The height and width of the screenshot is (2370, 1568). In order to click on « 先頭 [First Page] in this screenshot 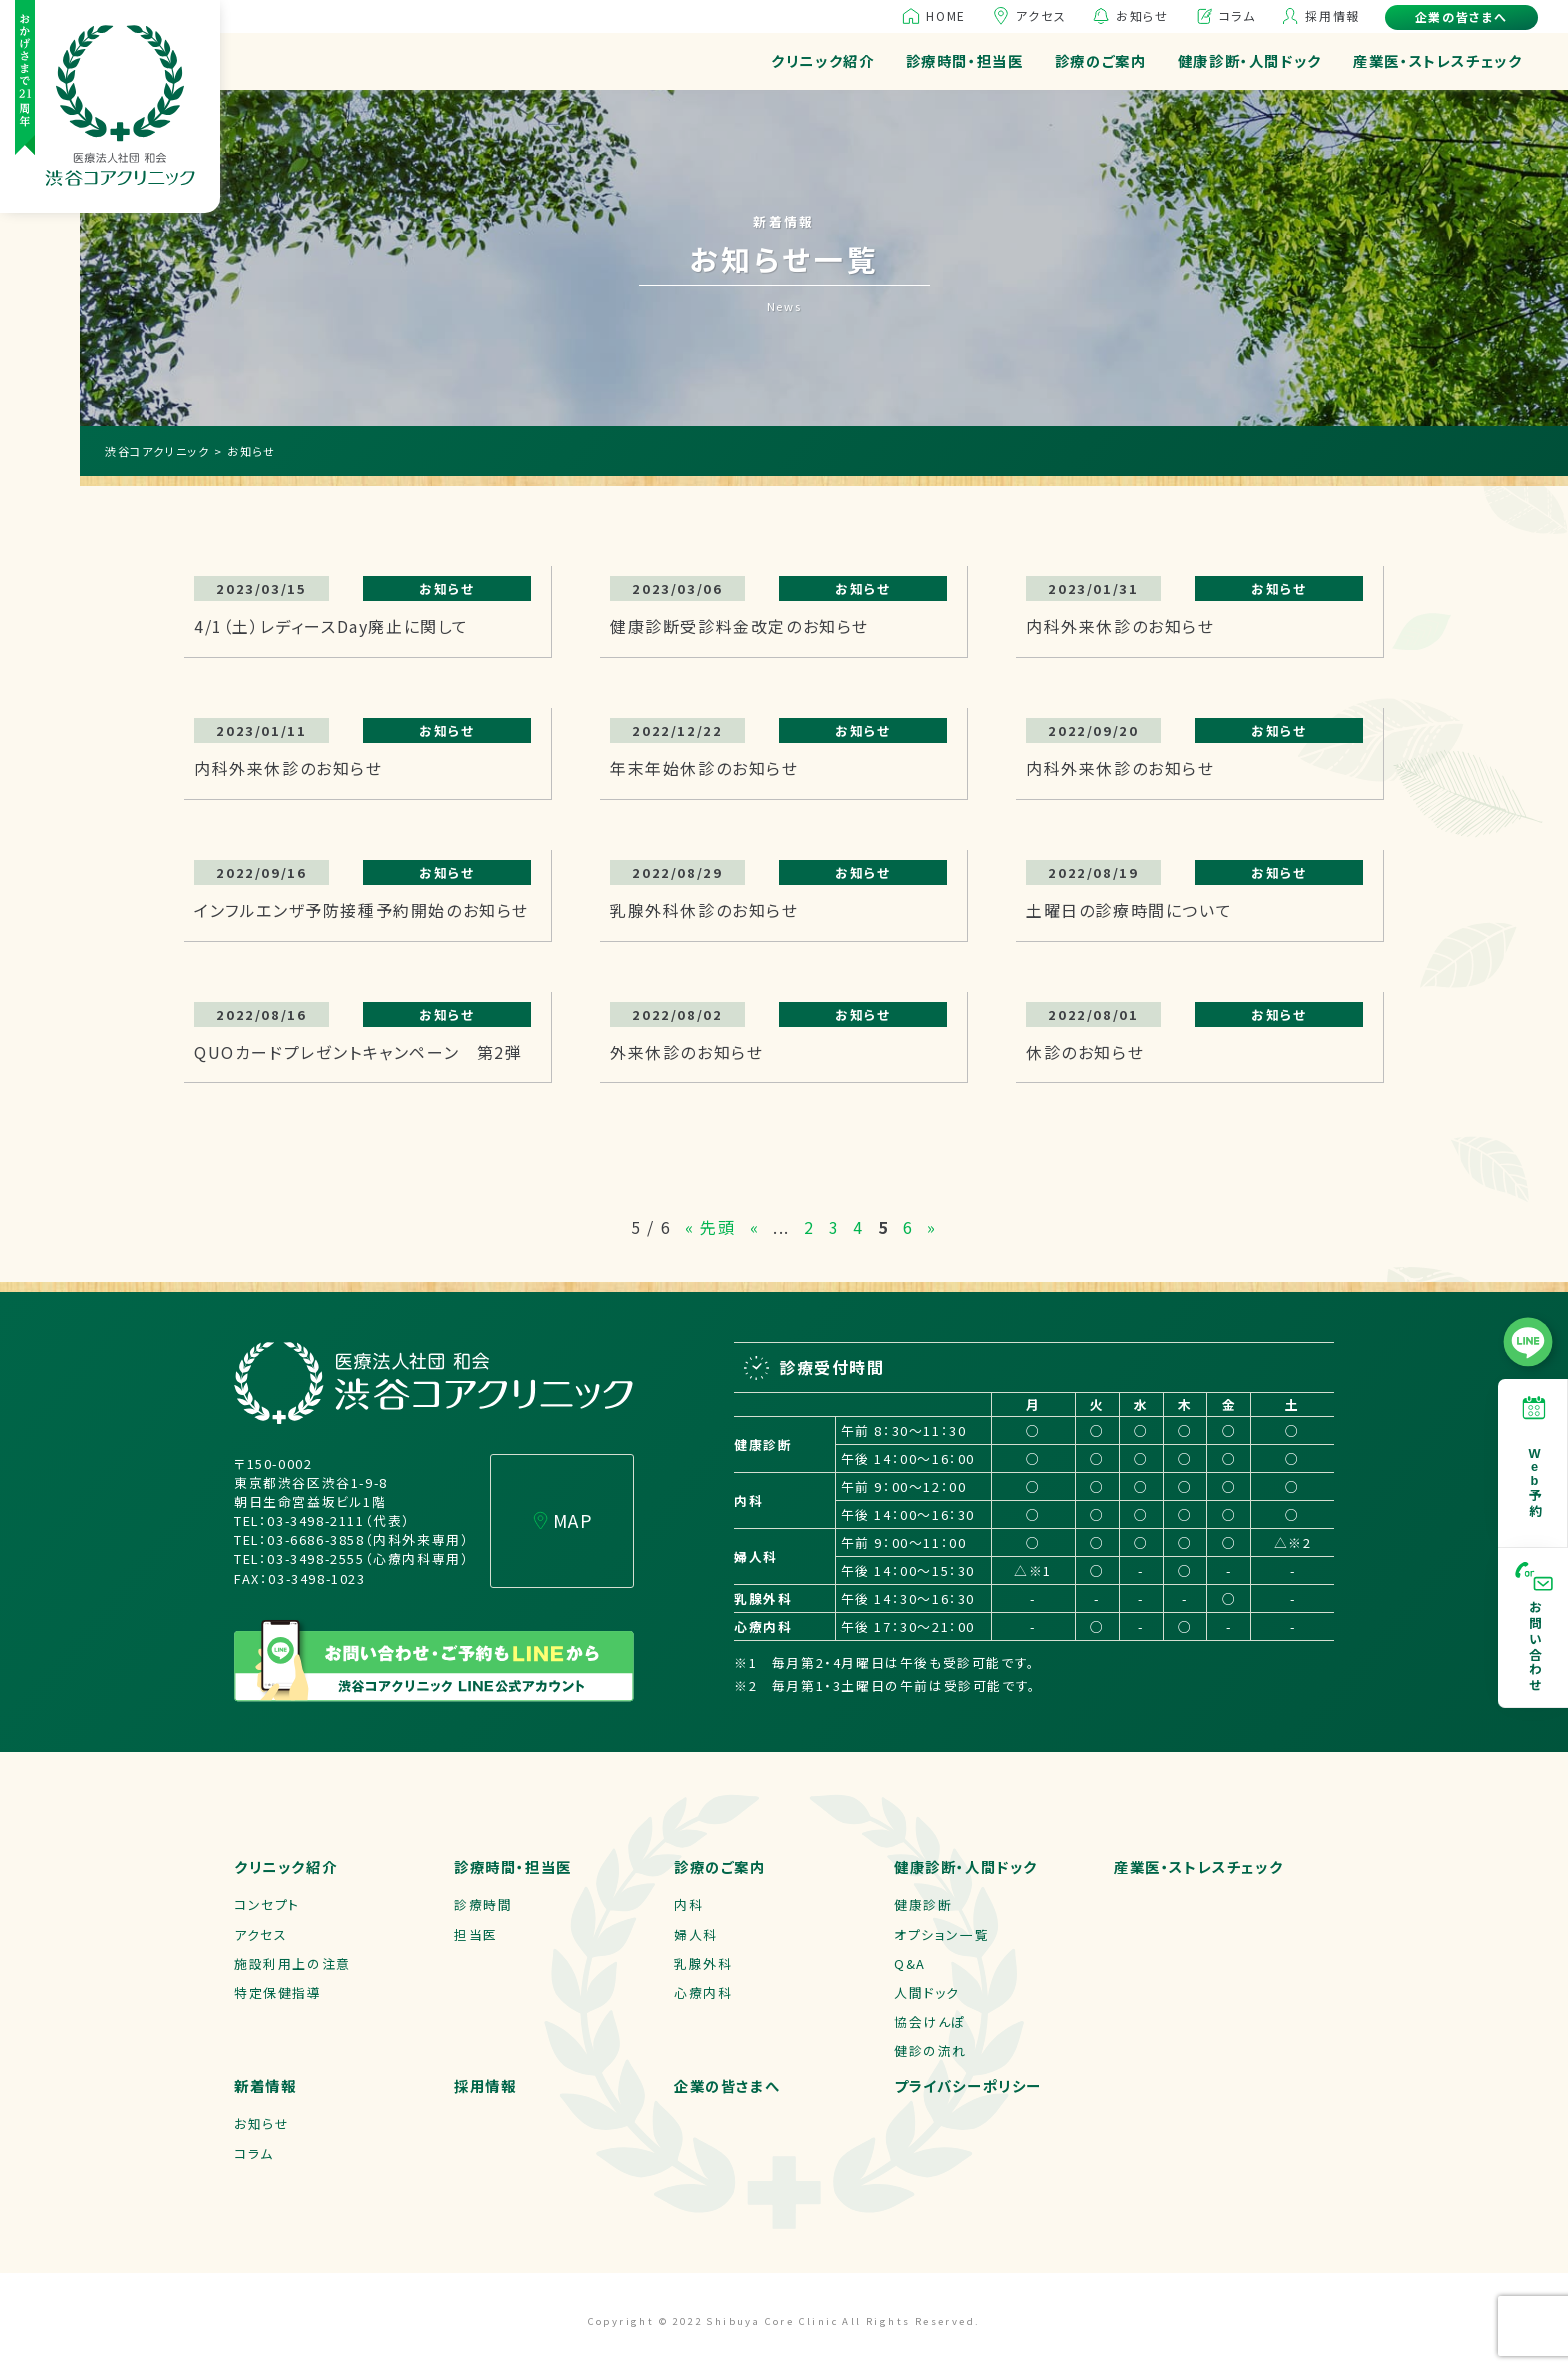, I will do `click(710, 1227)`.